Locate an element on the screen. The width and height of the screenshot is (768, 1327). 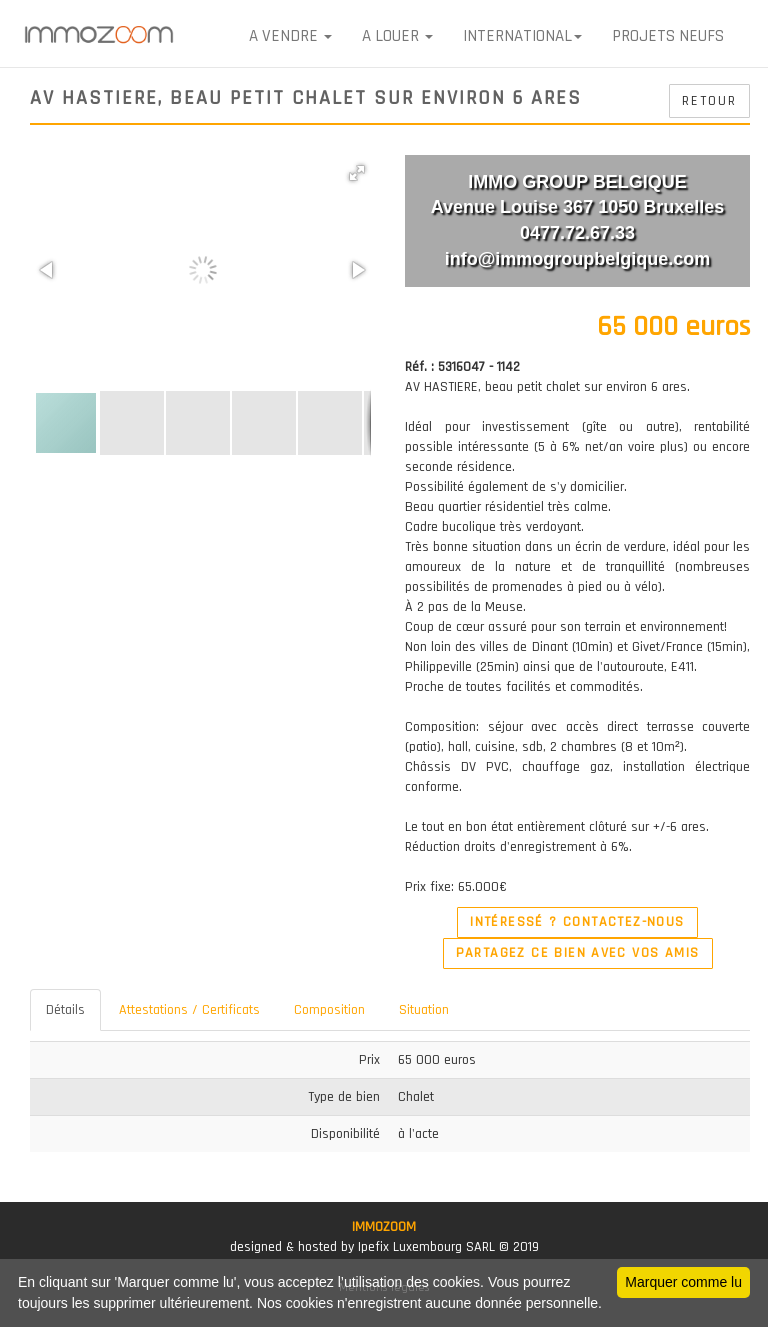
International [button] is located at coordinates (522, 36).